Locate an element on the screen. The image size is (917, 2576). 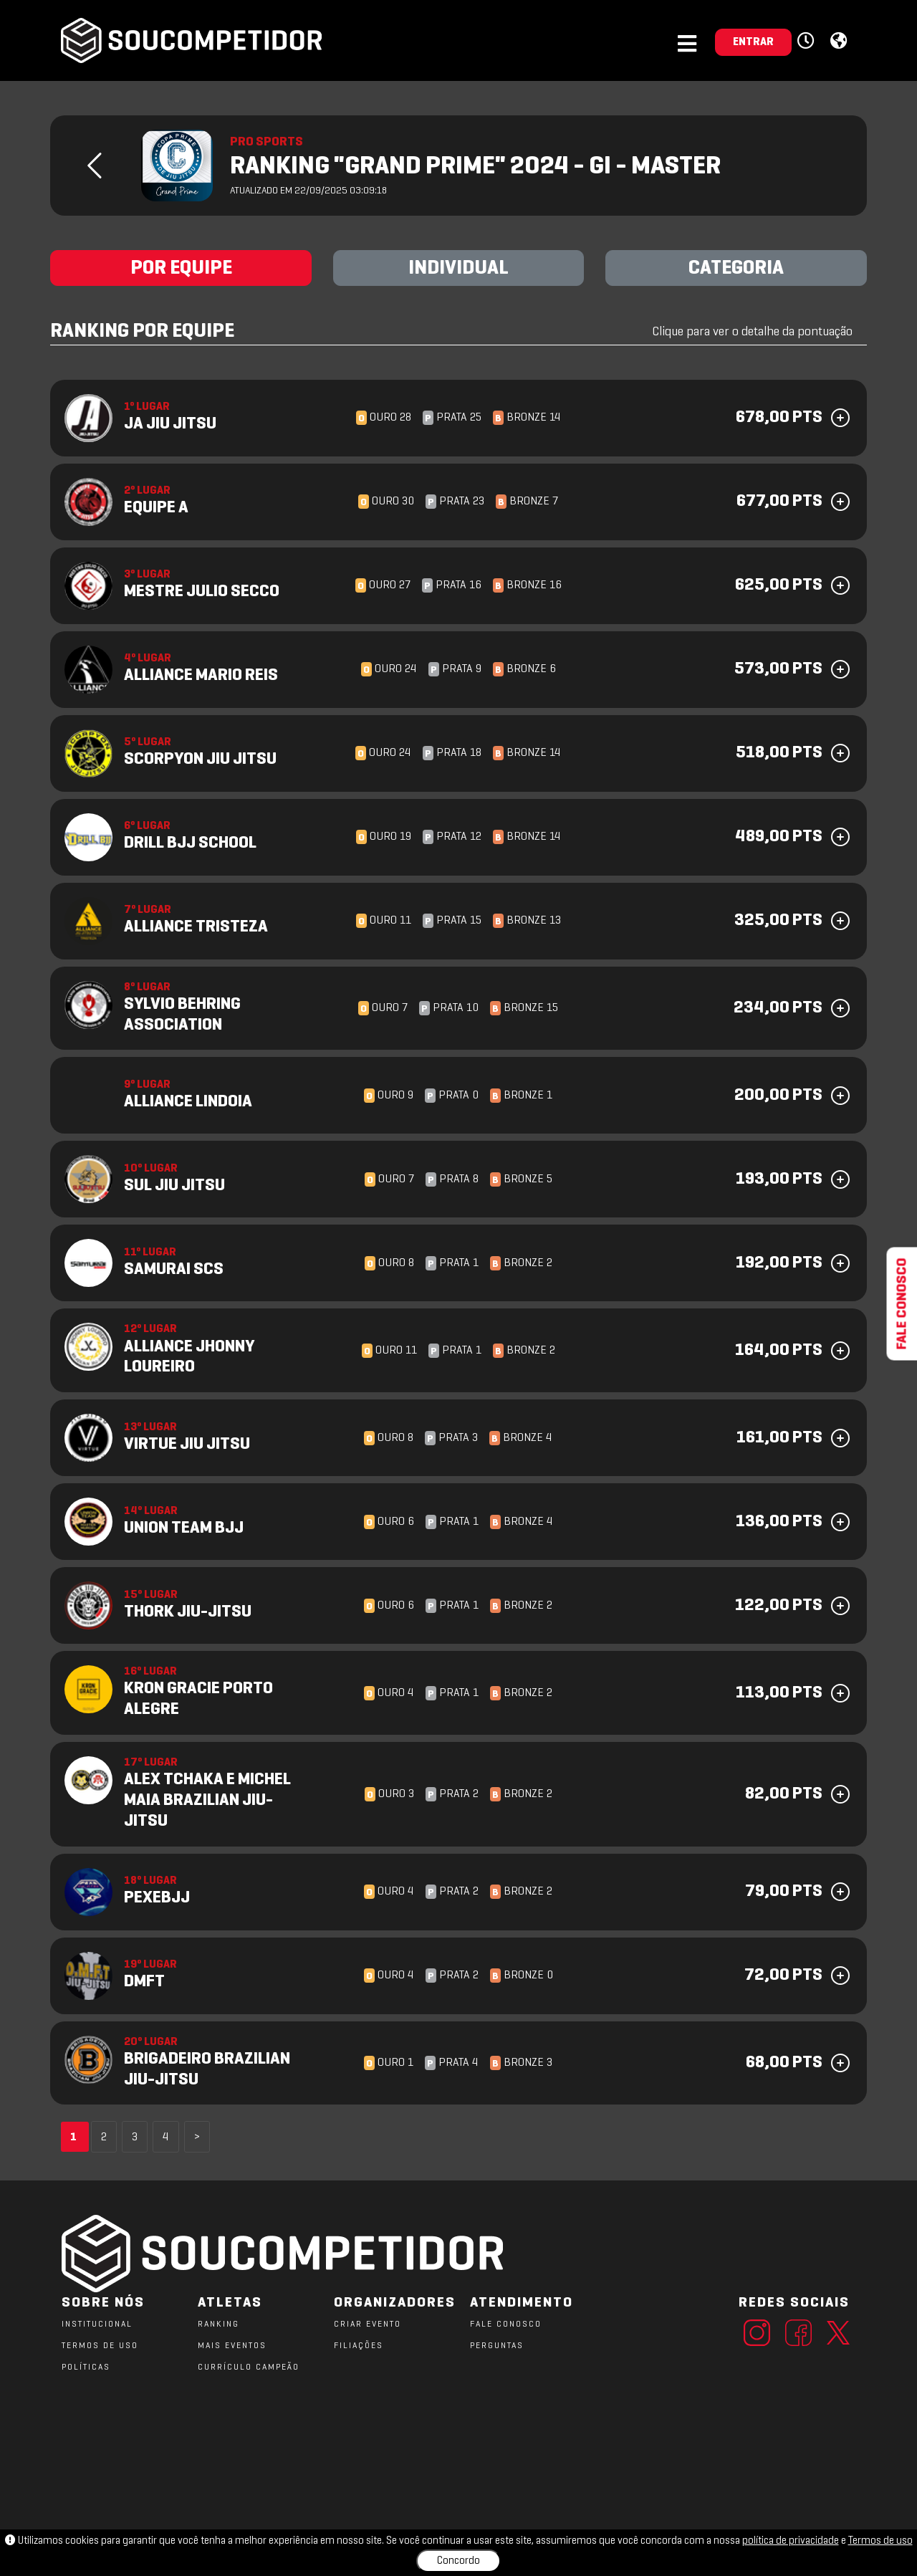
TERMOS DE USO is located at coordinates (100, 2346).